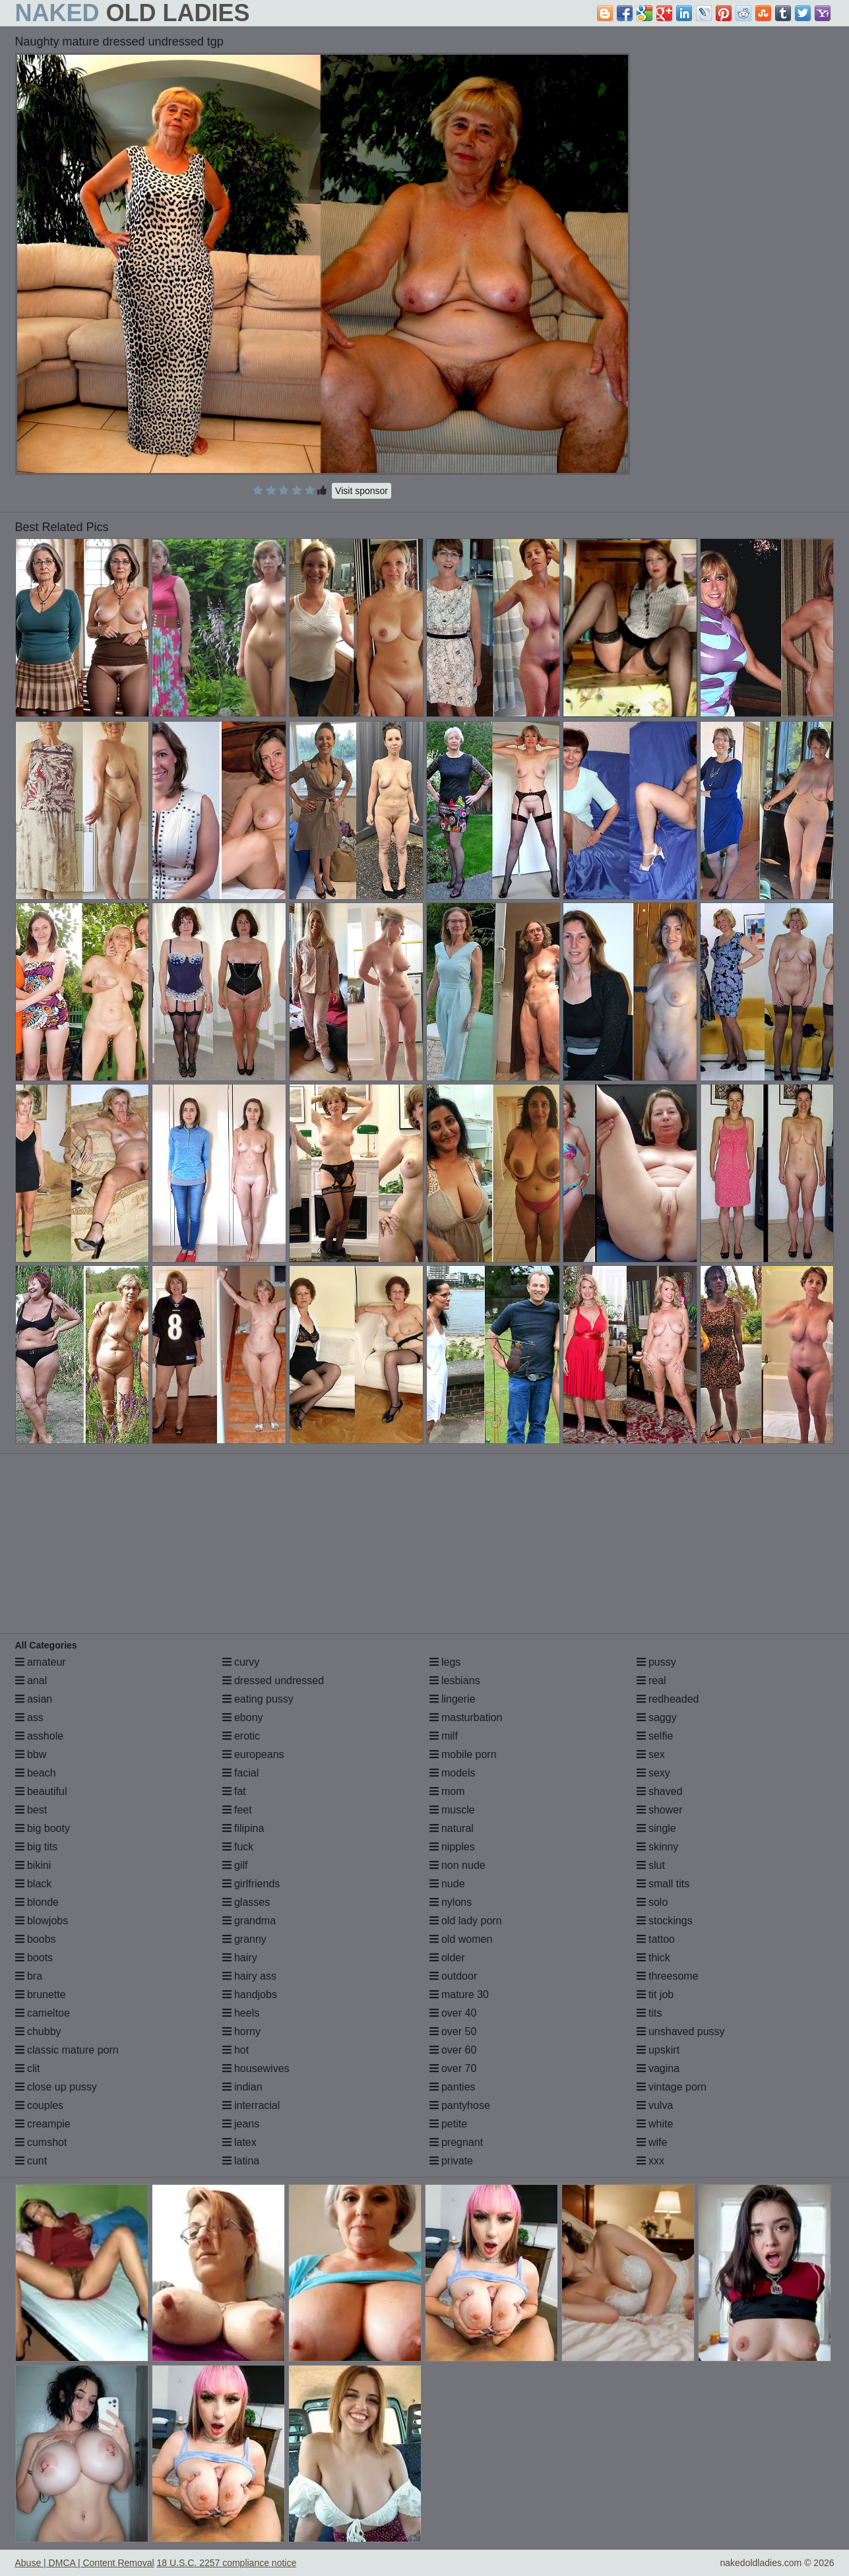  I want to click on asian, so click(34, 1699).